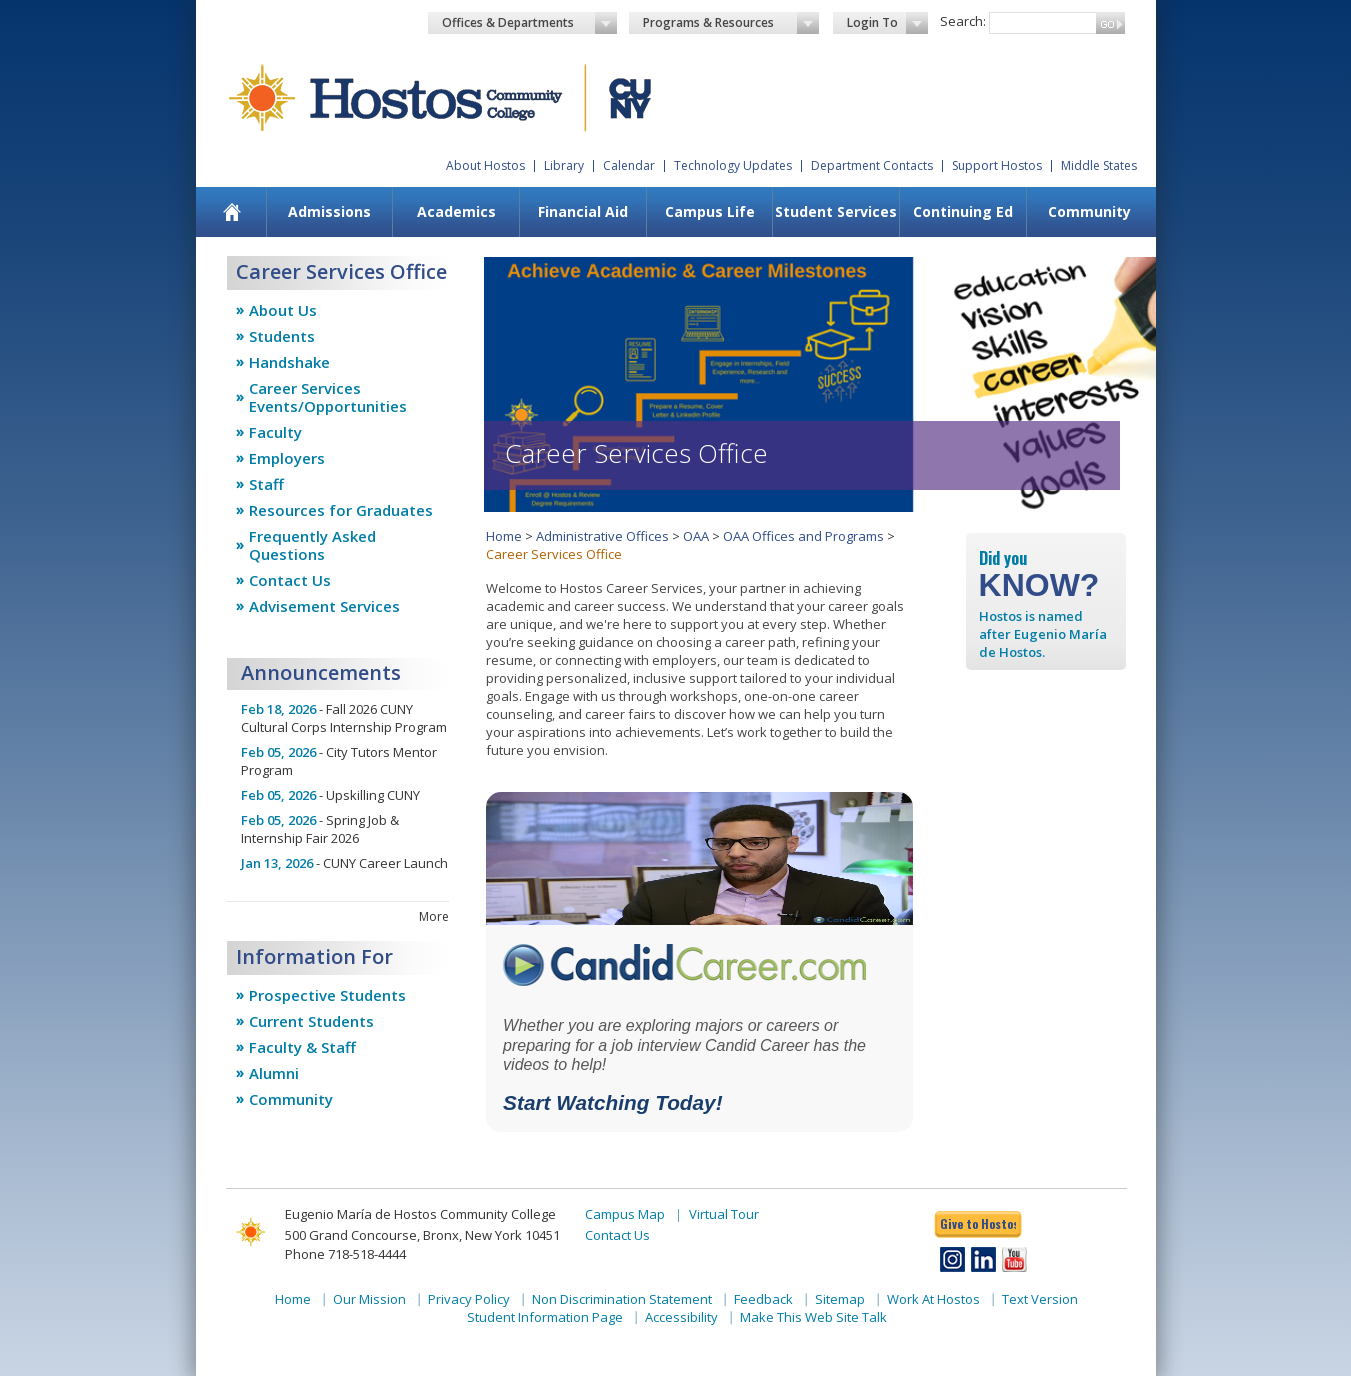  I want to click on About Hostos, so click(485, 165).